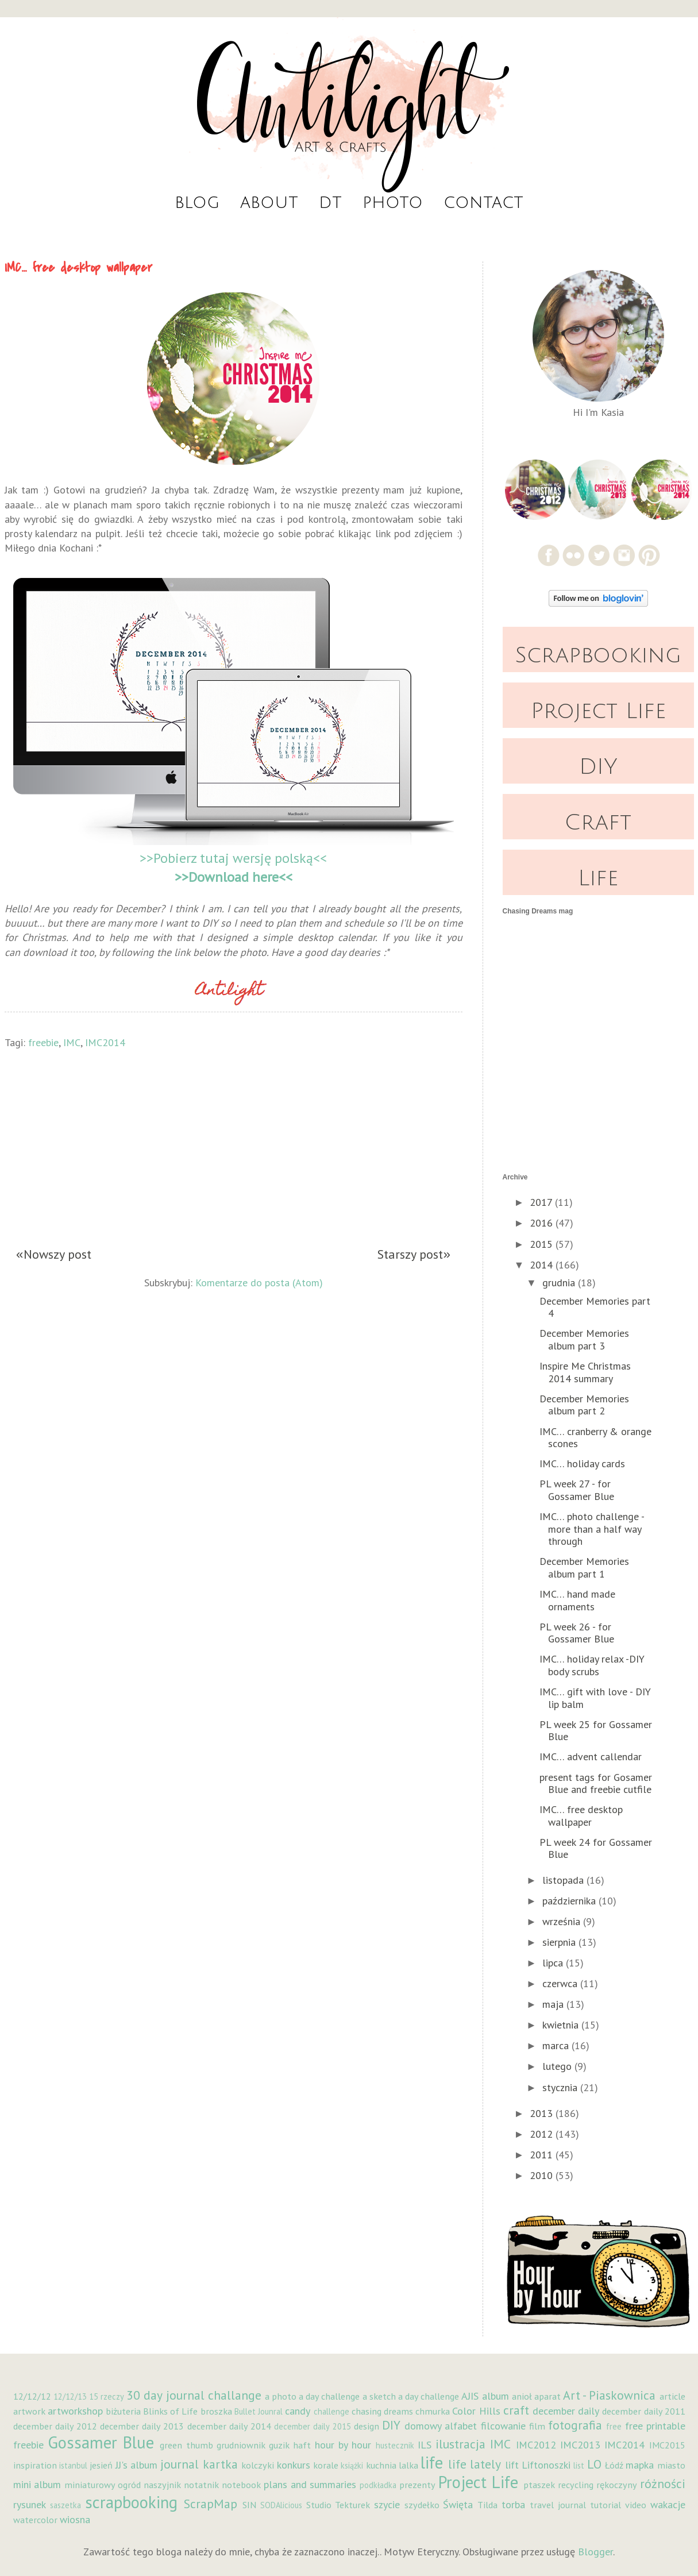  Describe the element at coordinates (595, 1698) in the screenshot. I see `IMC… gift with love - DIY lip balm` at that location.